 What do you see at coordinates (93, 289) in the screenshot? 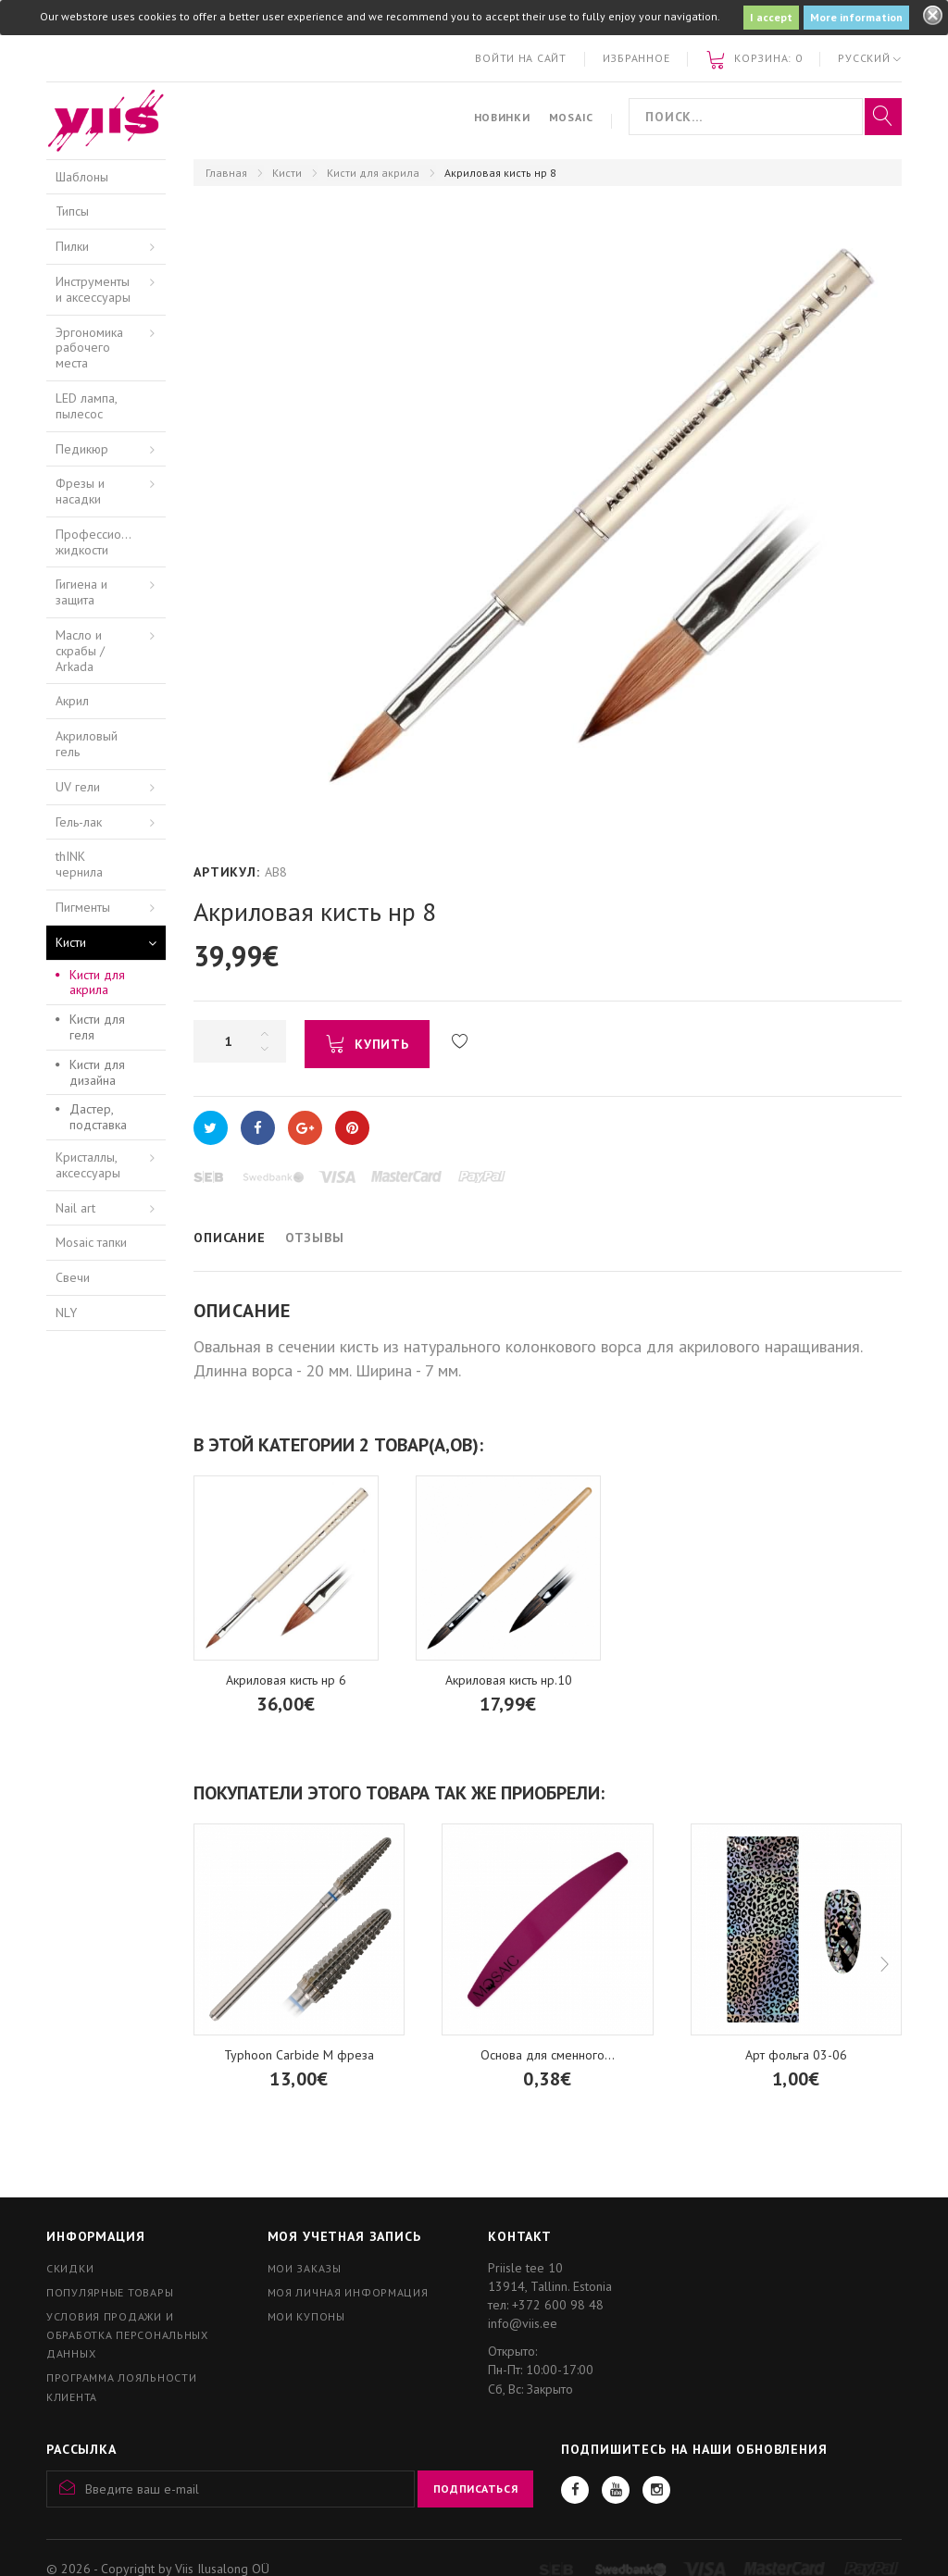
I see `Инструменты и аксессуары` at bounding box center [93, 289].